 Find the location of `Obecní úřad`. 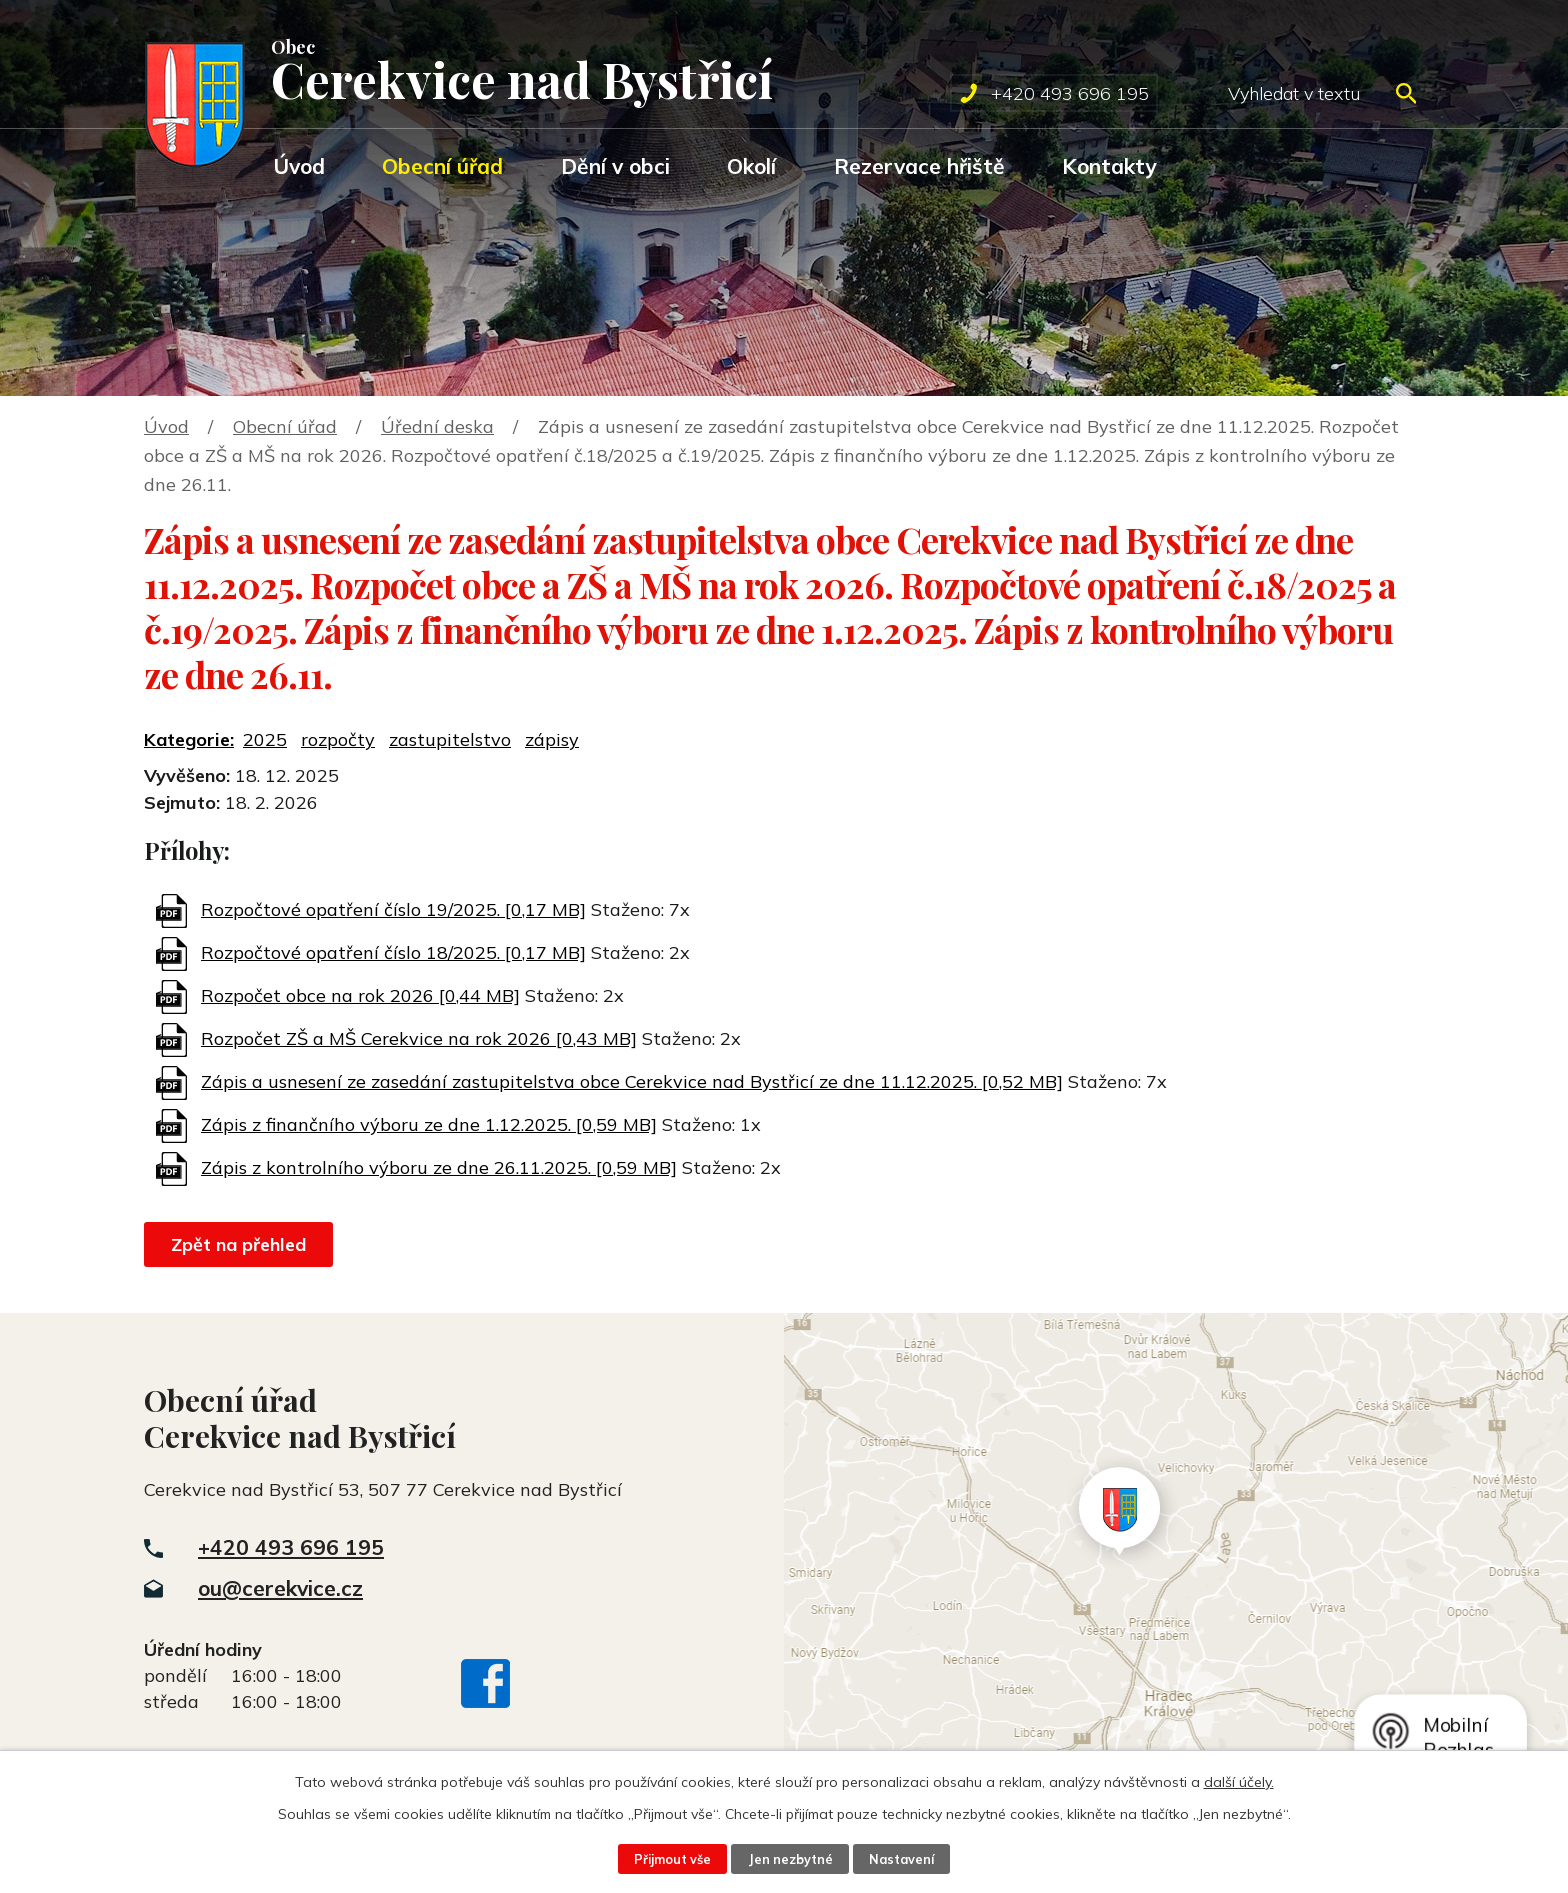

Obecní úřad is located at coordinates (442, 166).